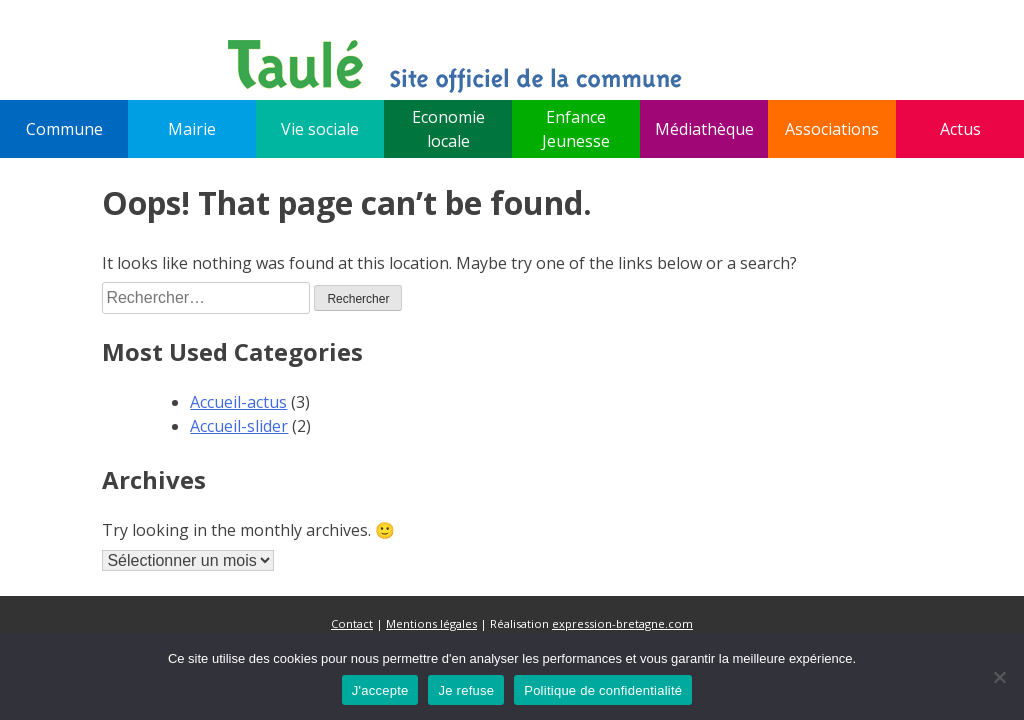  I want to click on Enfance Jeunesse, so click(576, 129).